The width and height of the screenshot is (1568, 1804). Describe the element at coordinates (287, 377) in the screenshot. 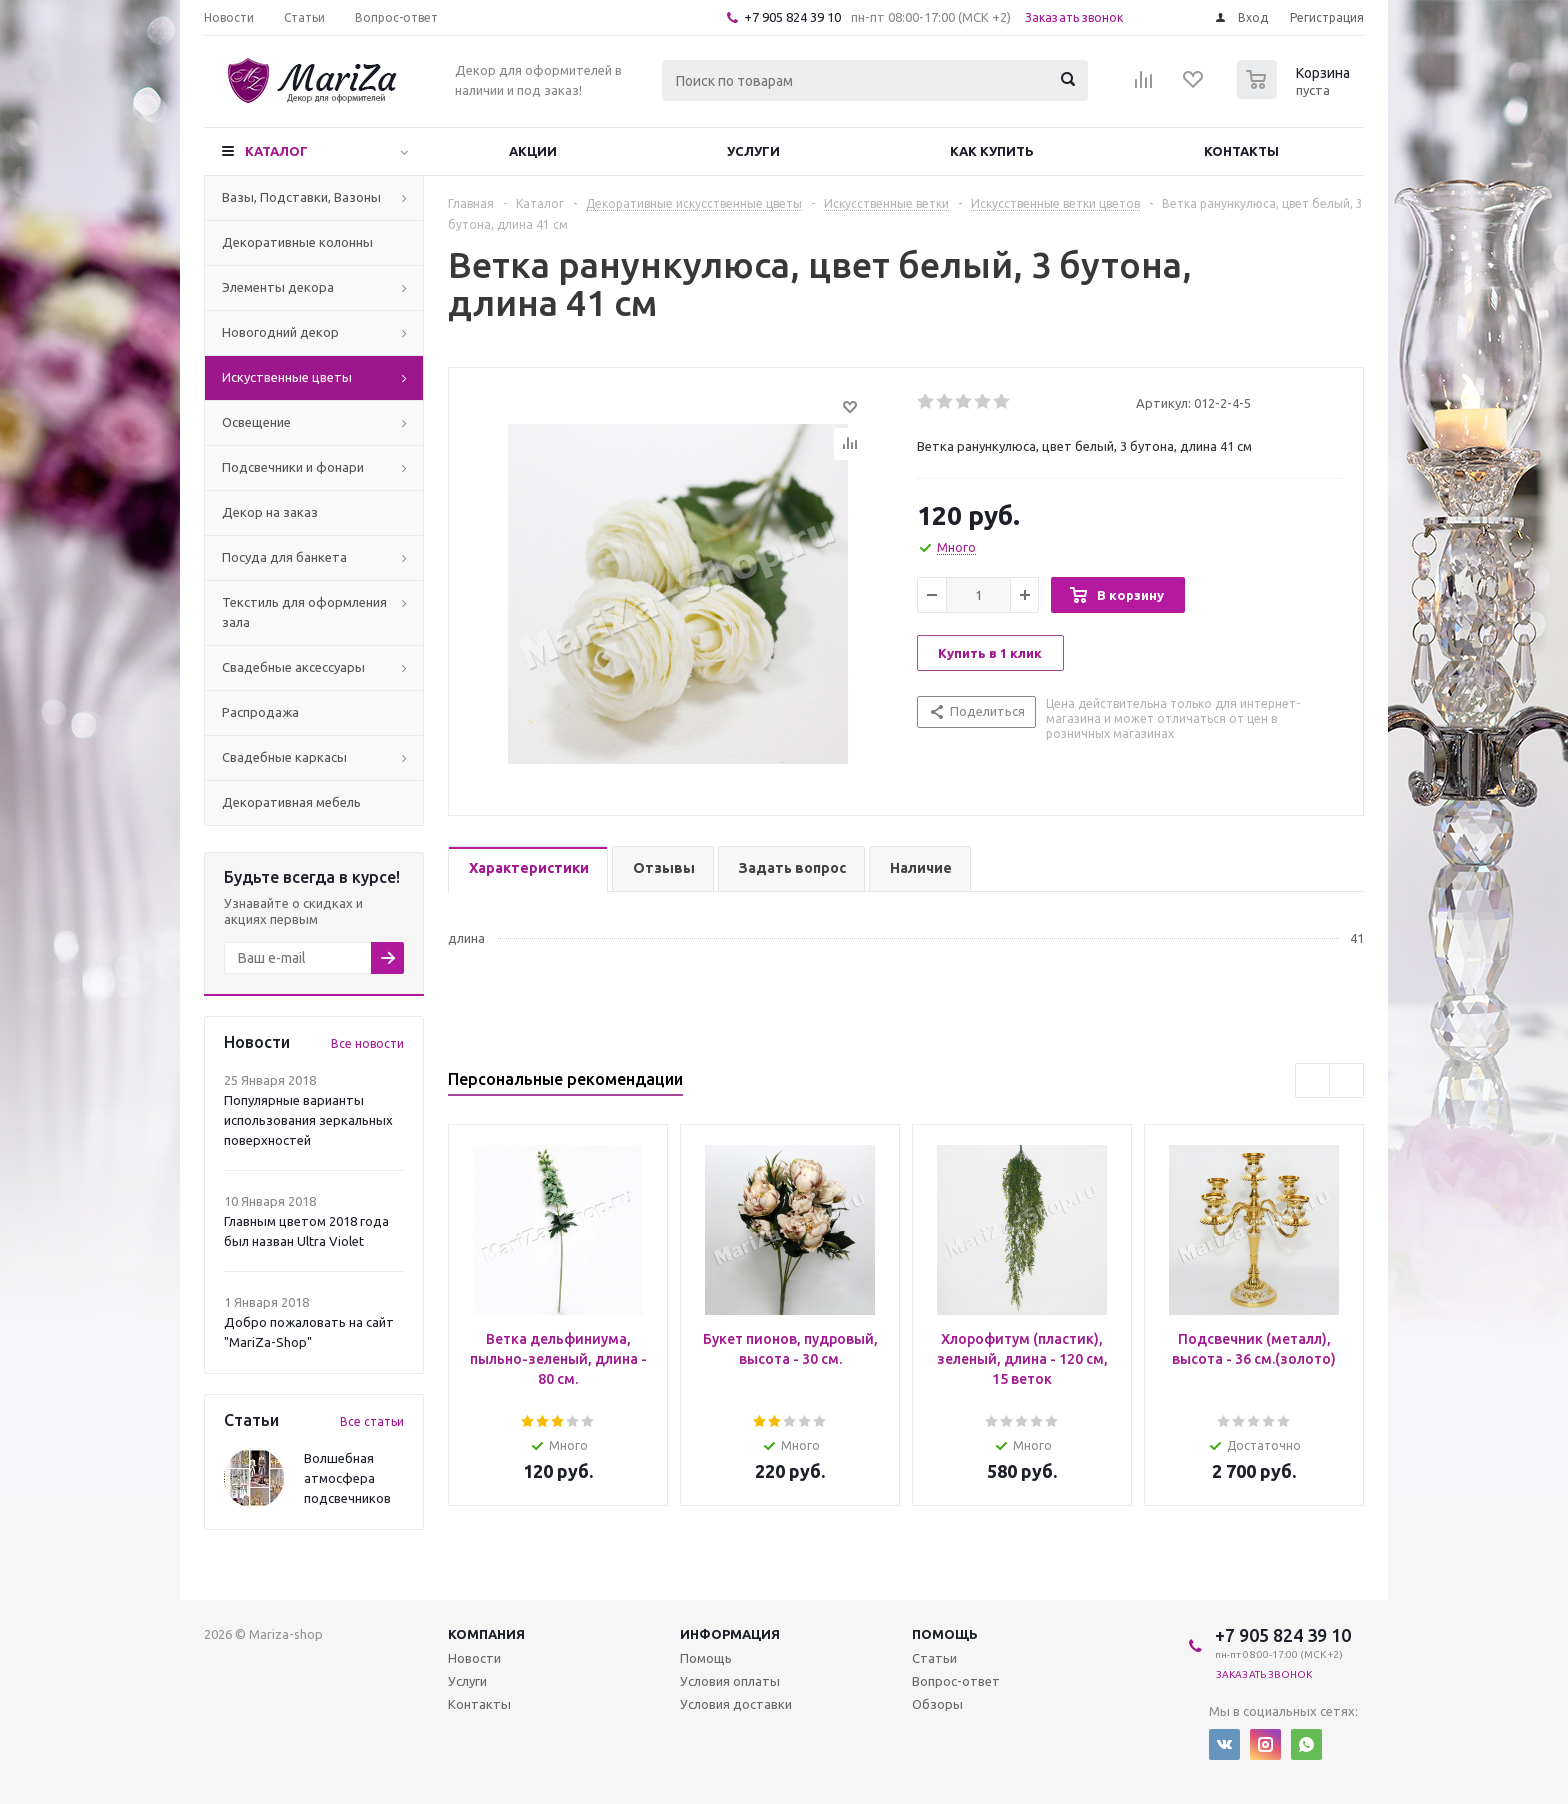

I see `Искуственные цветы` at that location.